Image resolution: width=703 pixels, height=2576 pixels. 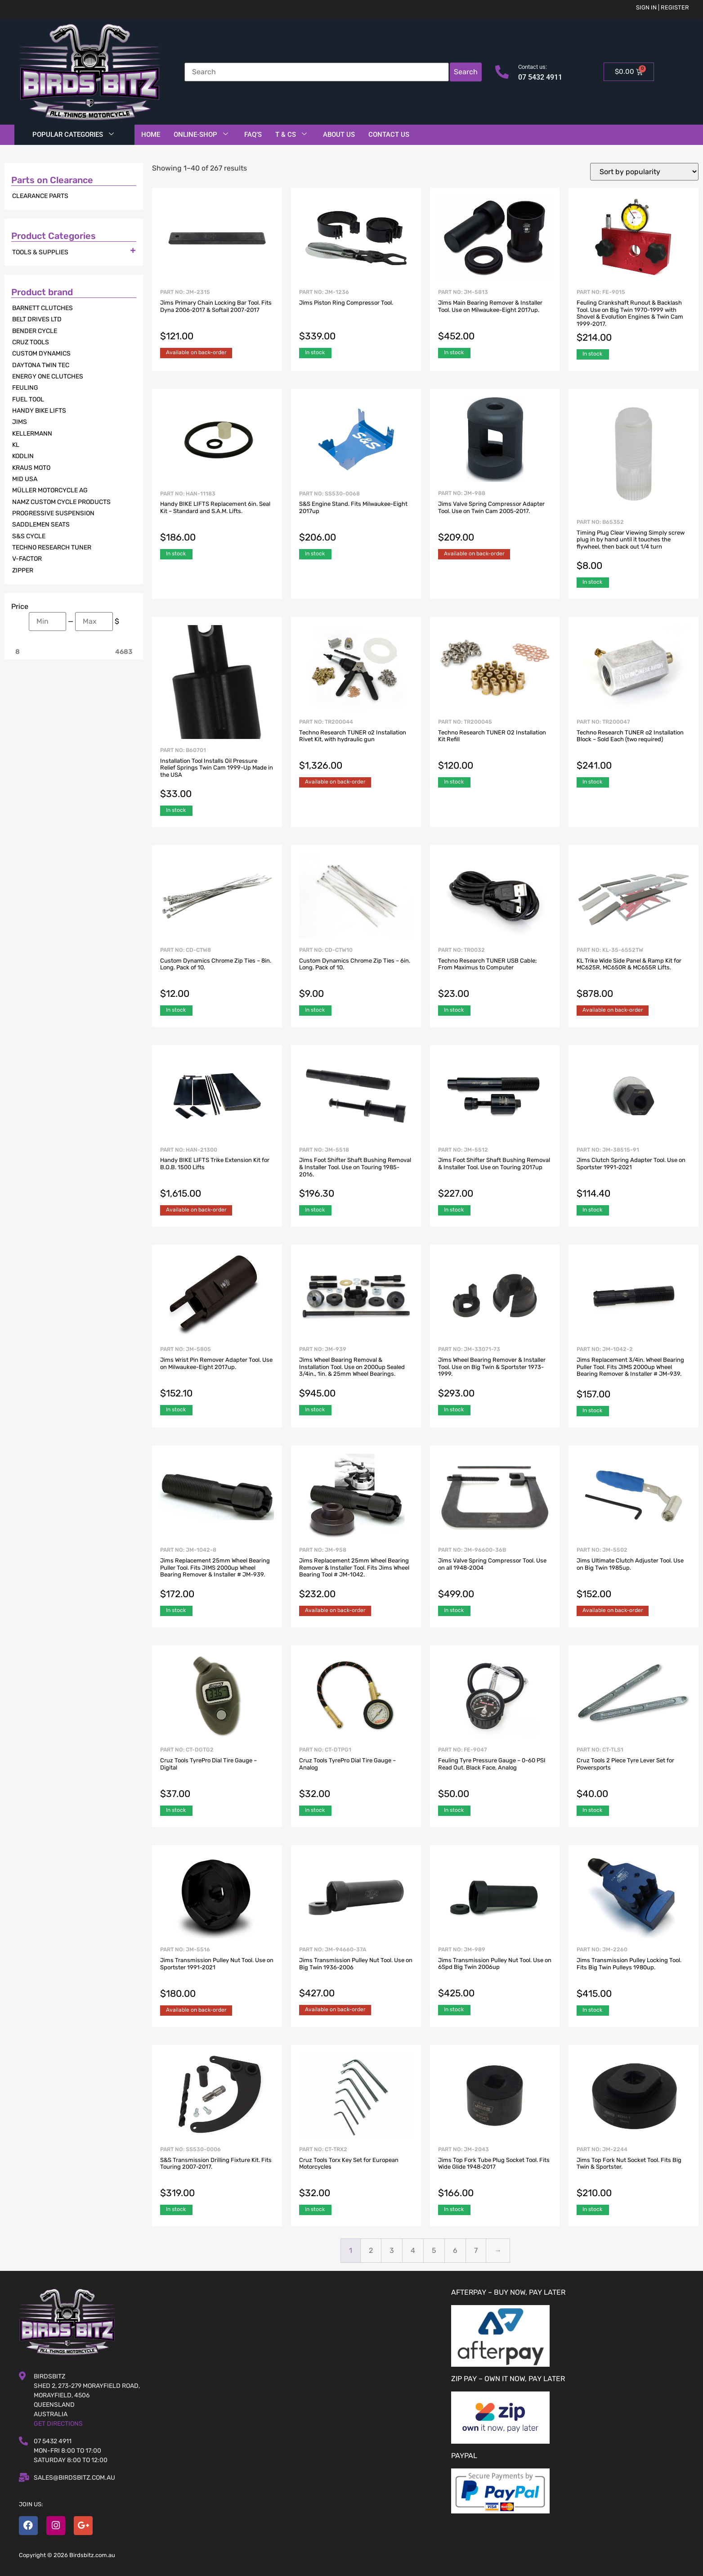 I want to click on Part No: JM-5518, so click(x=356, y=1174).